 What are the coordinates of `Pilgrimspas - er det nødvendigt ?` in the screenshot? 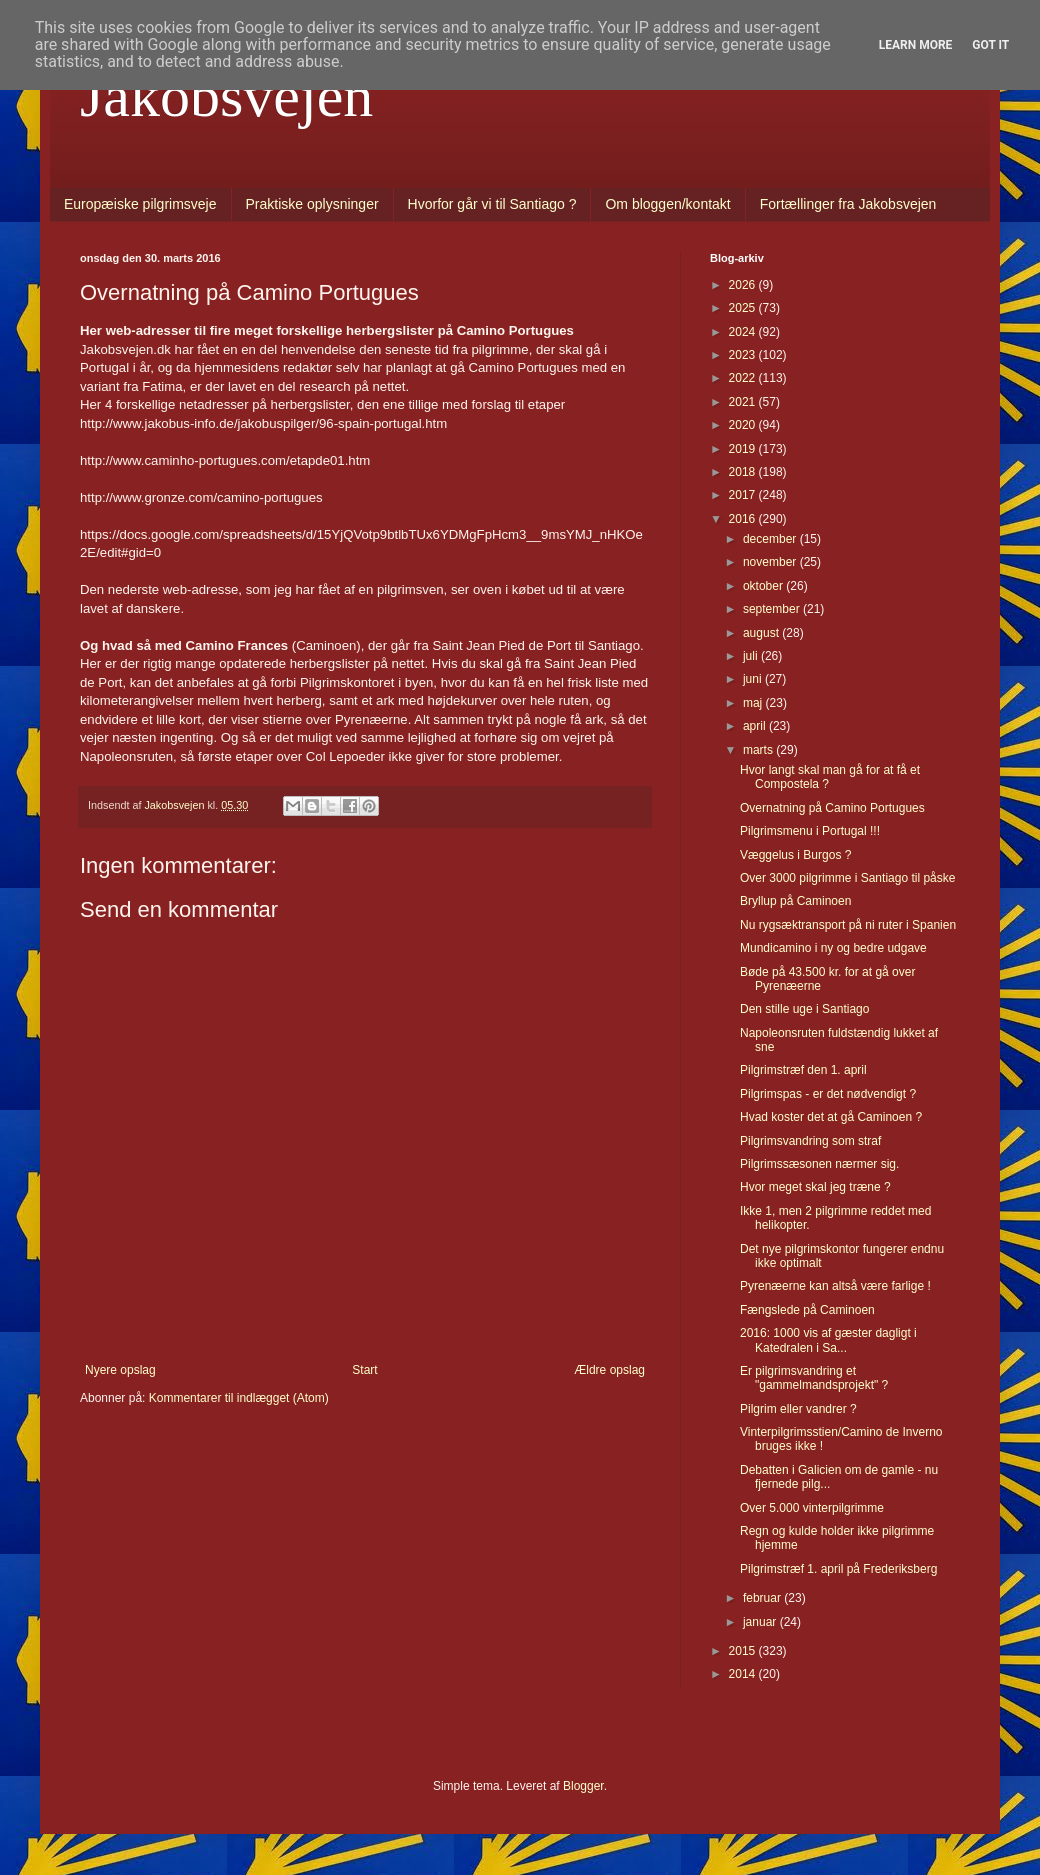 It's located at (828, 1094).